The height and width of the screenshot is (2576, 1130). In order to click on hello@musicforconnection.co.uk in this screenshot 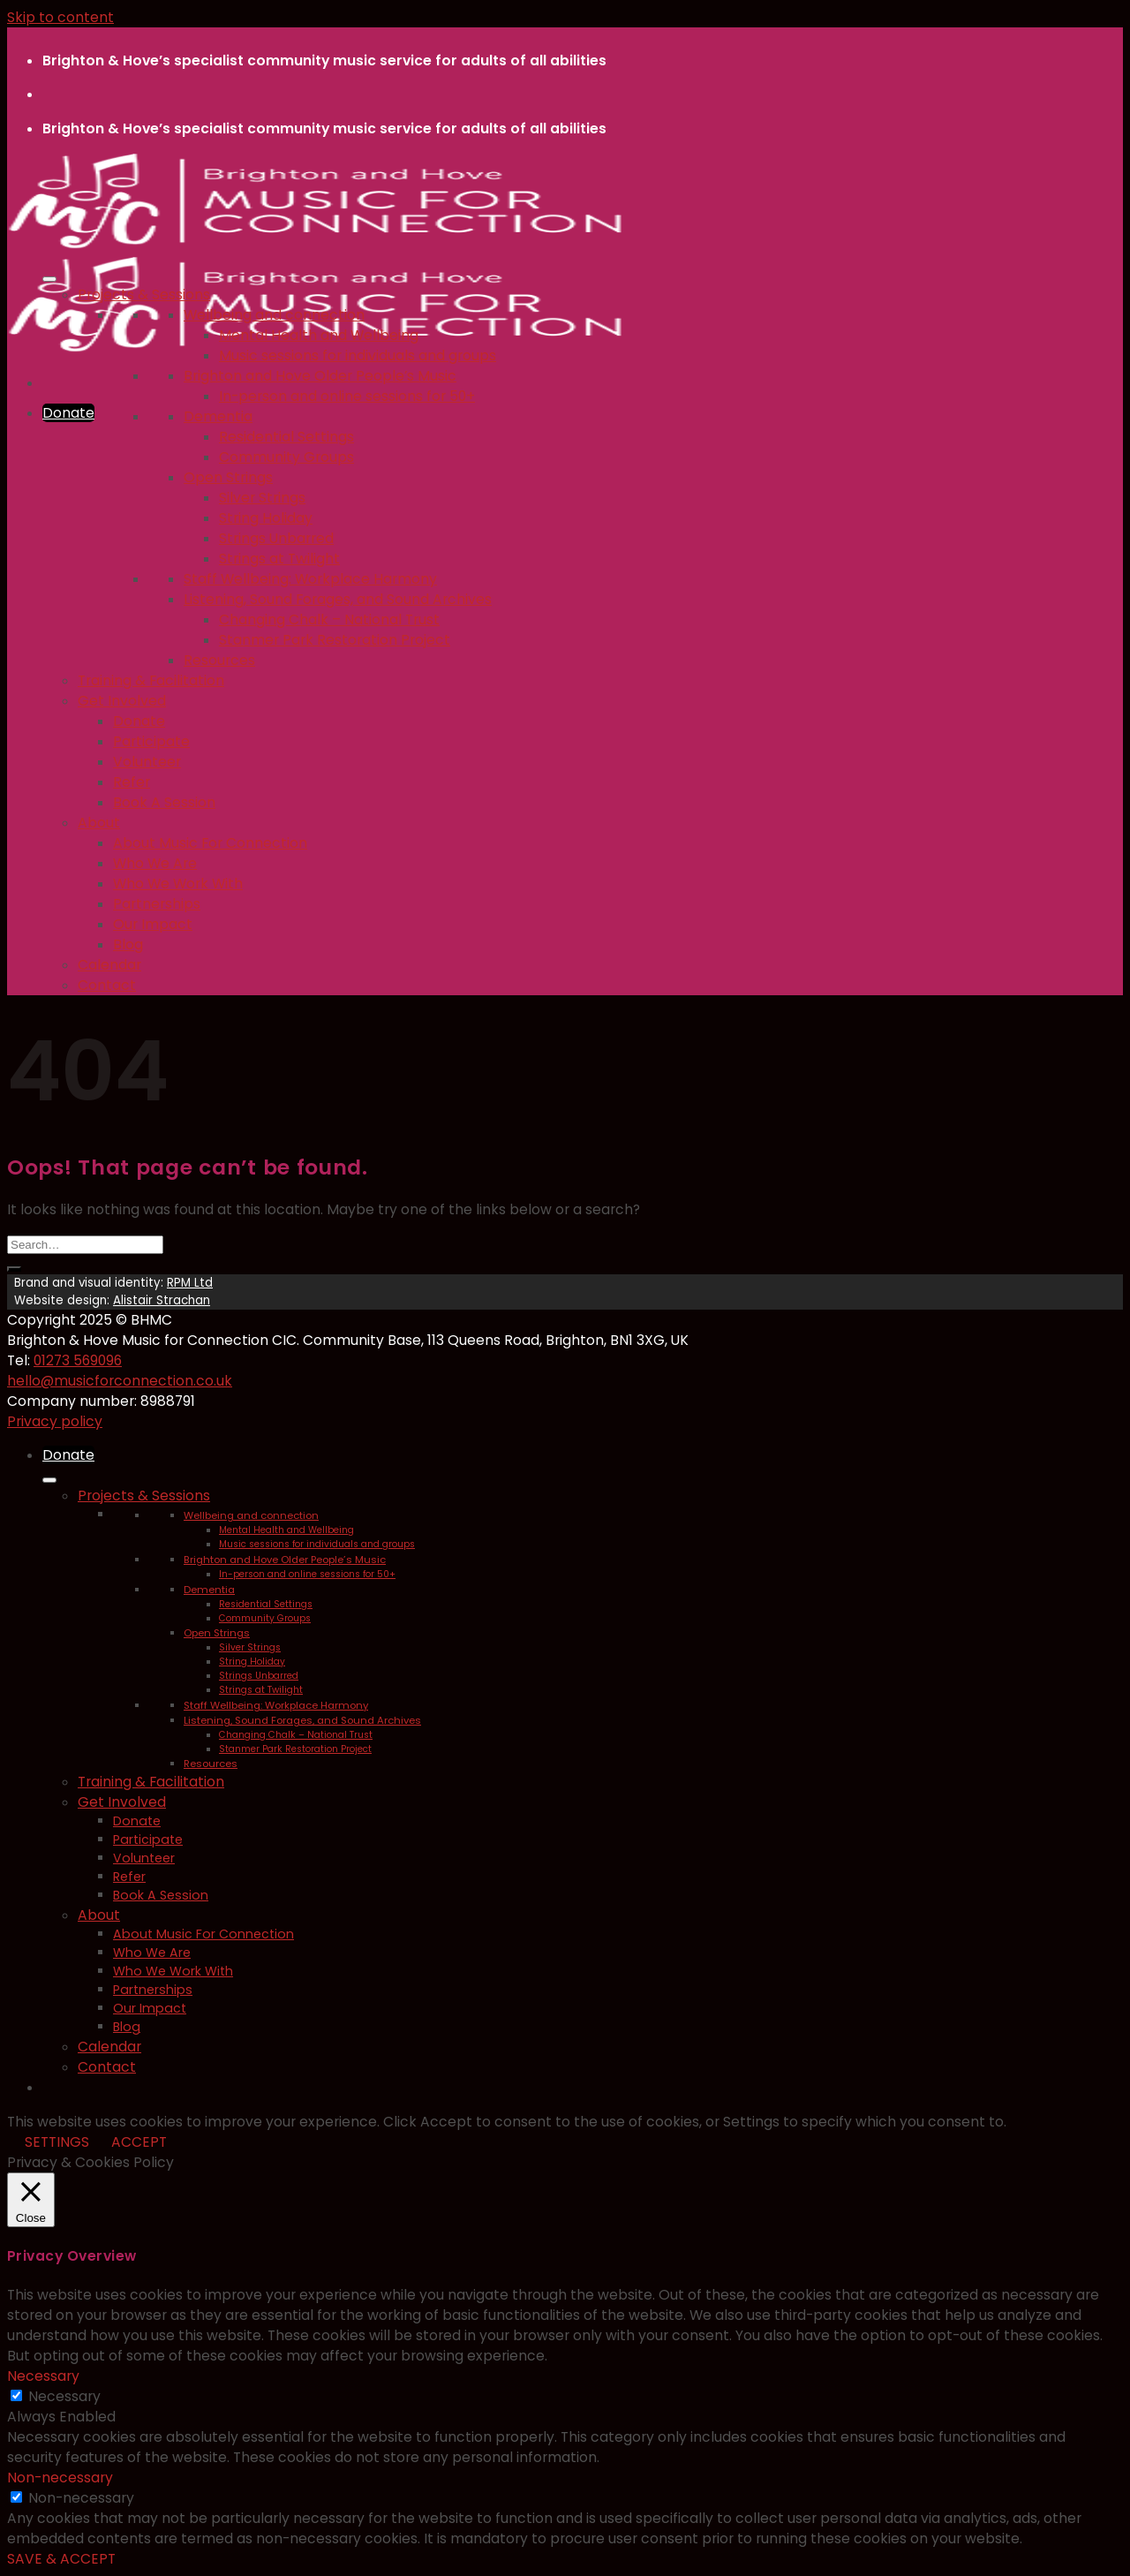, I will do `click(119, 1380)`.